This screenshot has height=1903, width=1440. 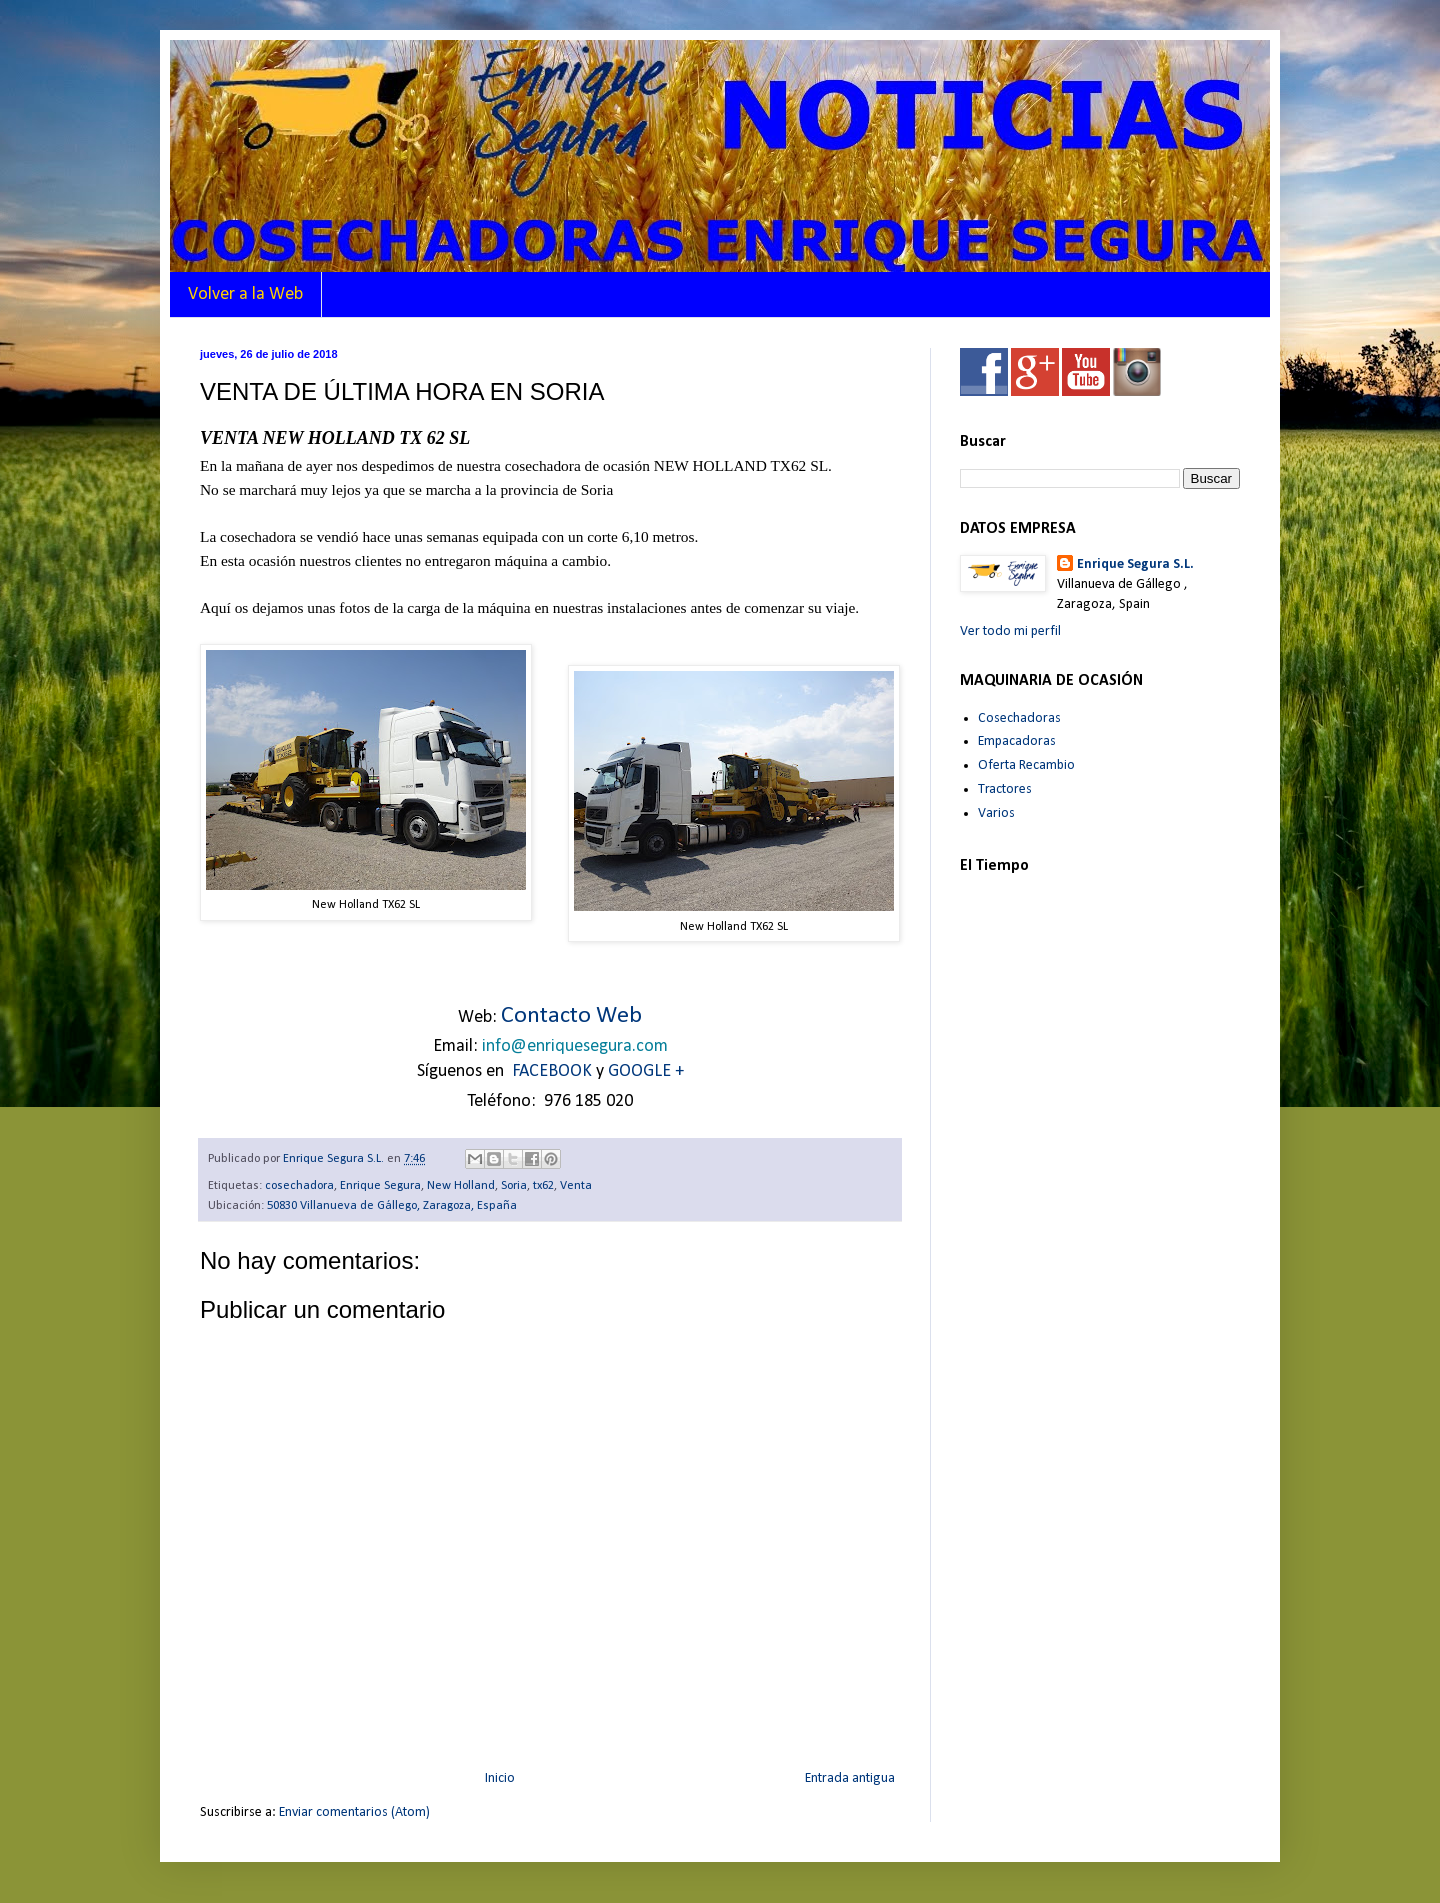 I want to click on info@enriquesegura.com, so click(x=575, y=1046).